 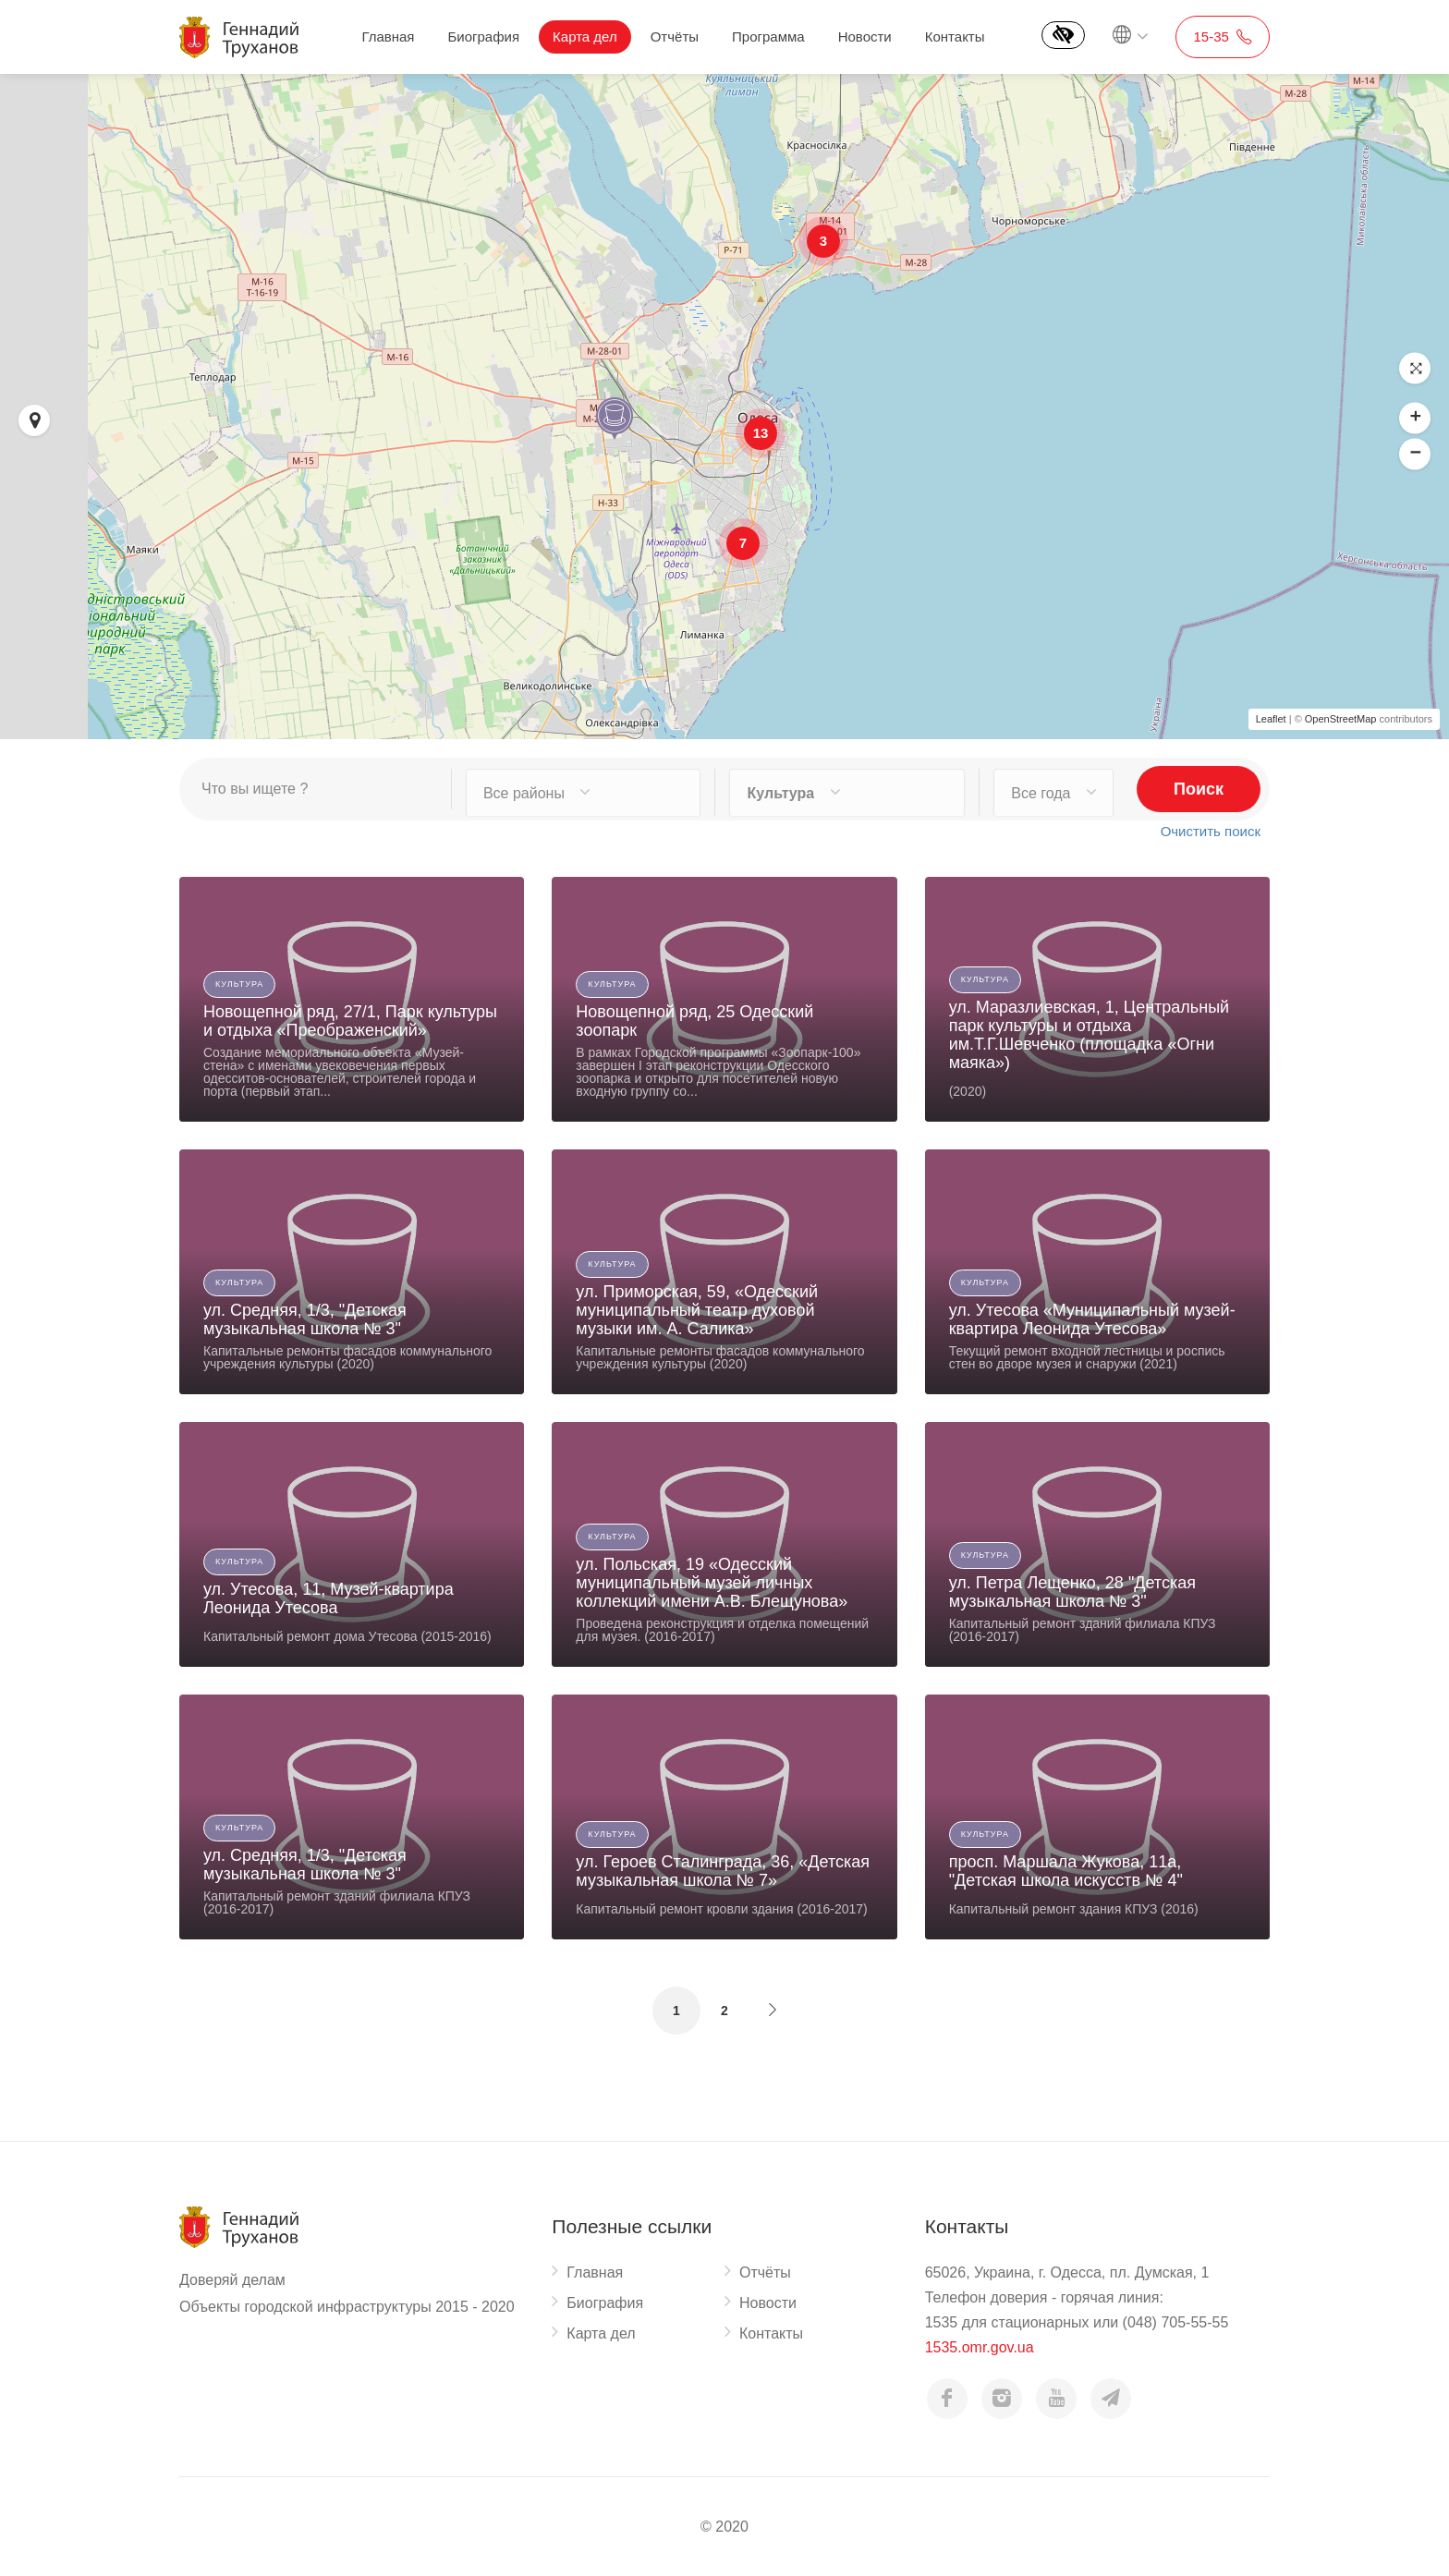 I want to click on Программа, so click(x=768, y=36).